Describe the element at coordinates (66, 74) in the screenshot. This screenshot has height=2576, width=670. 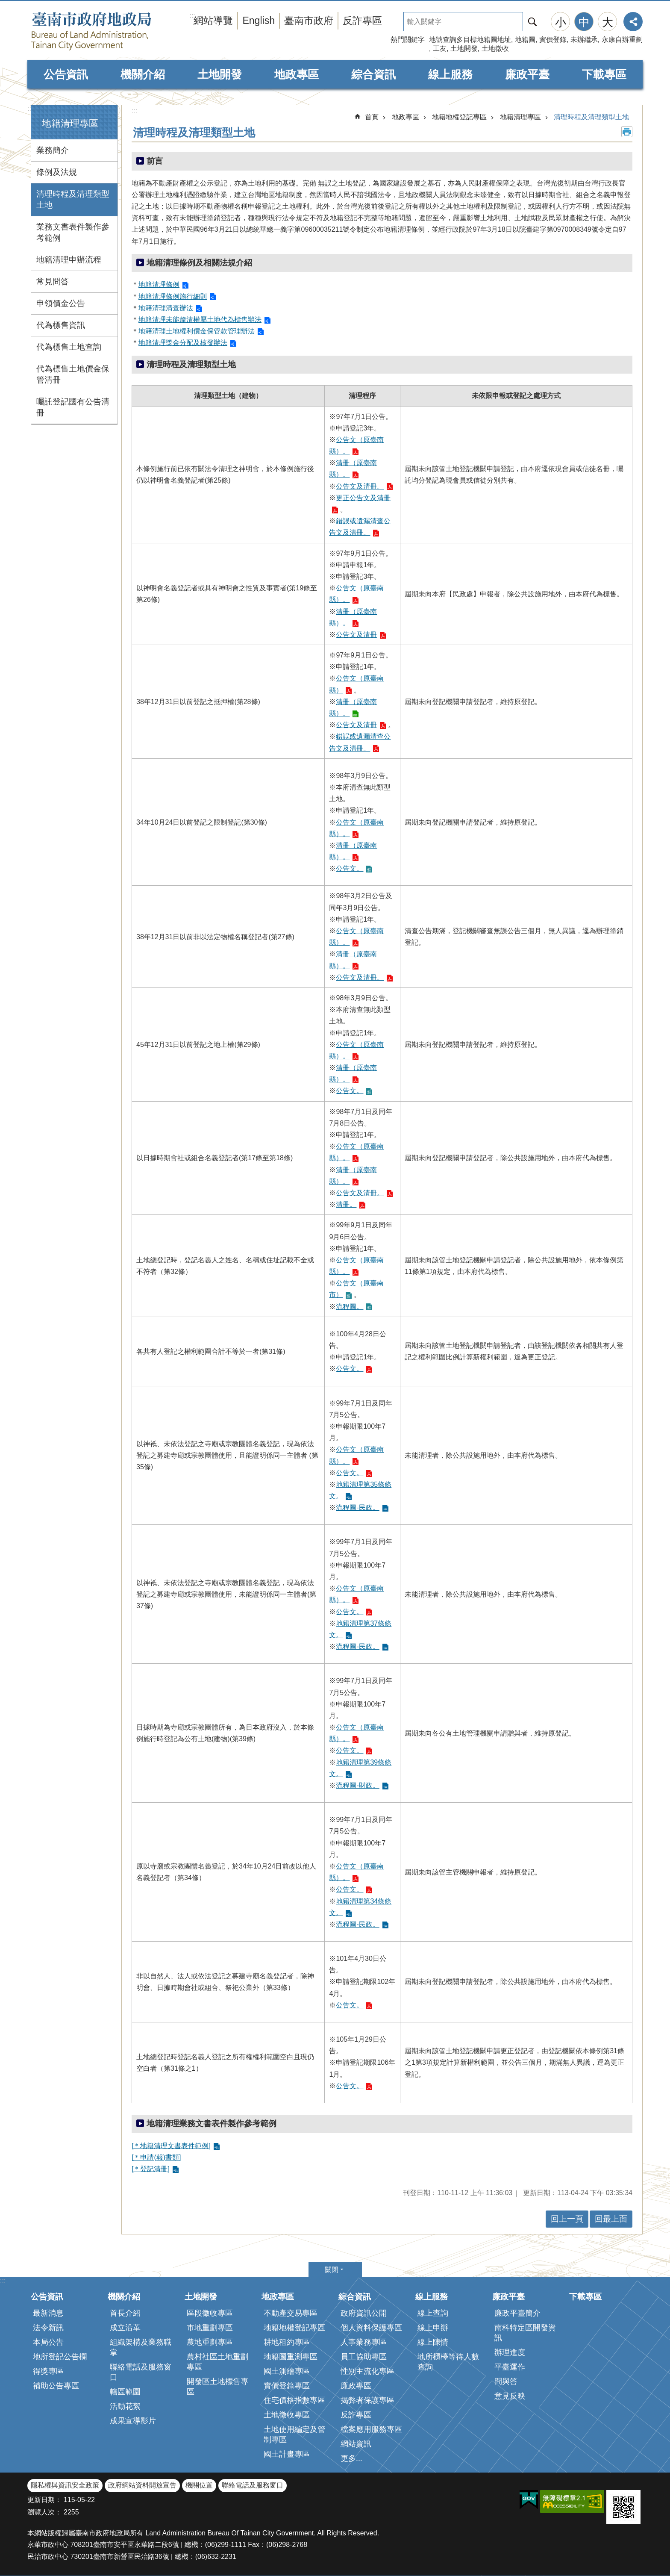
I see `公告資訊` at that location.